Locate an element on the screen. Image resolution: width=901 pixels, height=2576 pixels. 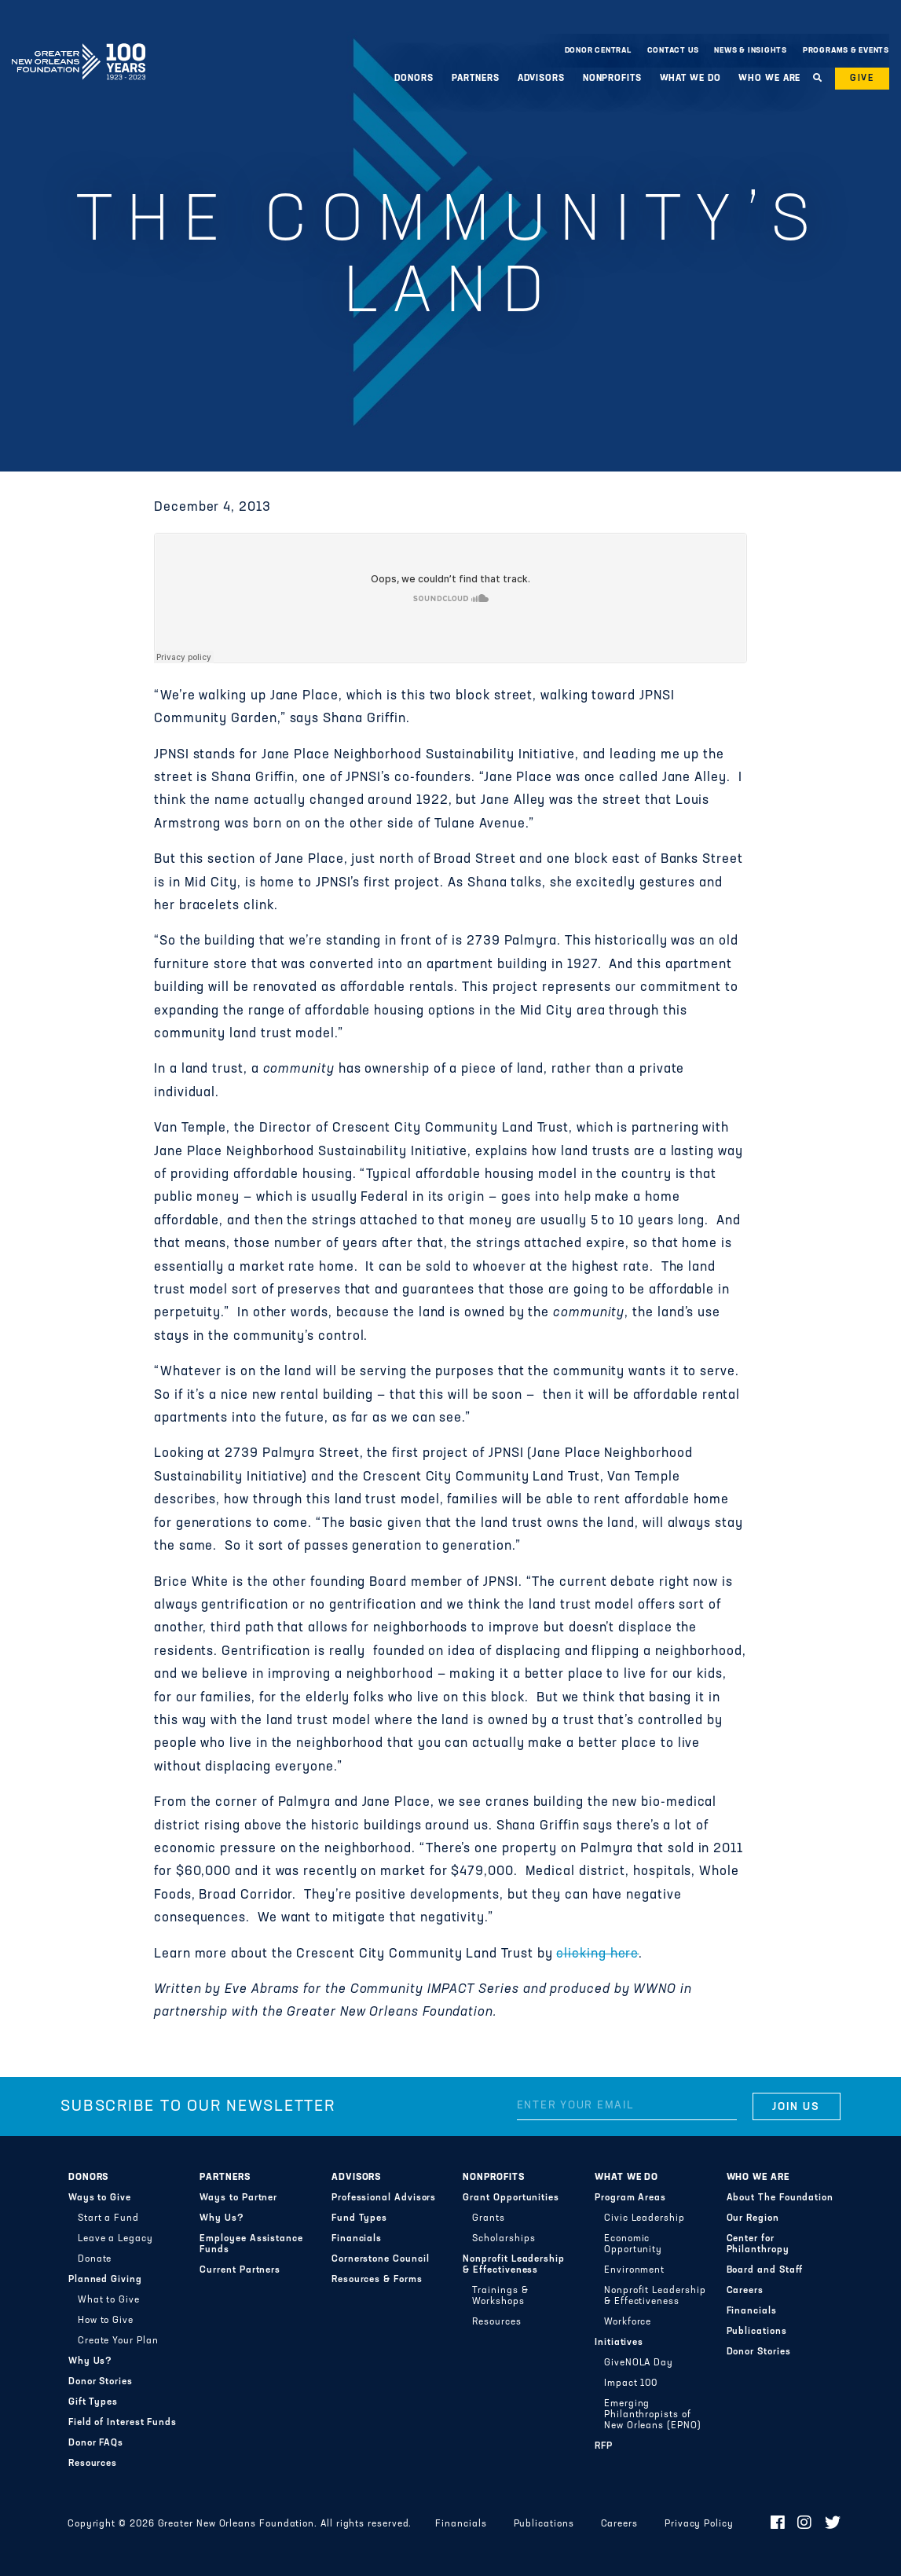
Privacy Policy is located at coordinates (699, 2524).